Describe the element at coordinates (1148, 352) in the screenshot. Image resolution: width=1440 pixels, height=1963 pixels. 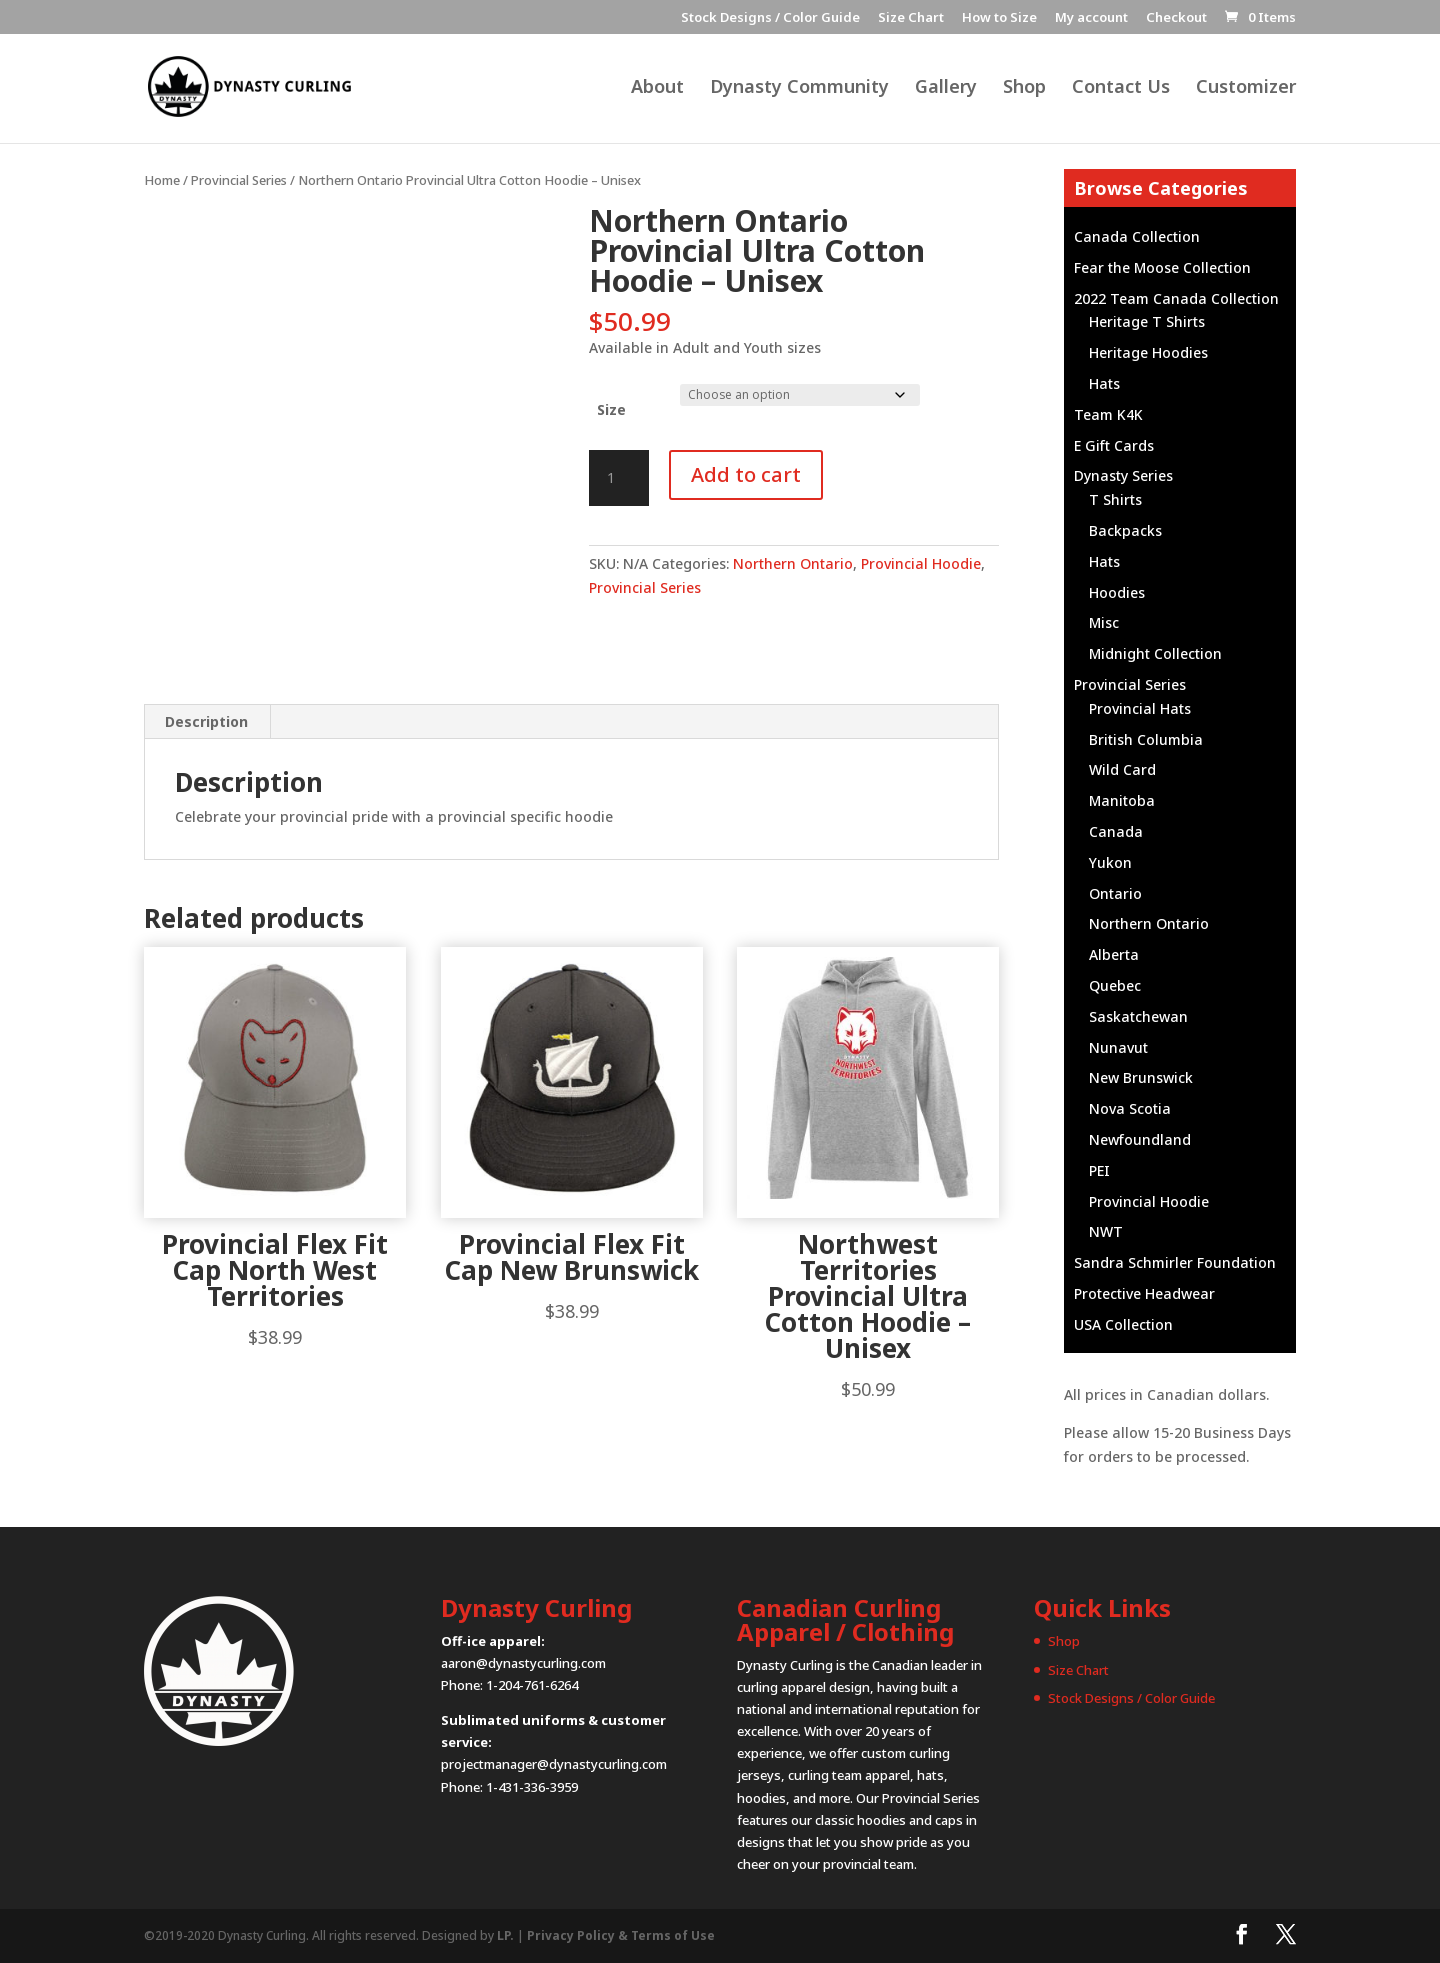
I see `Heritage Hoodies` at that location.